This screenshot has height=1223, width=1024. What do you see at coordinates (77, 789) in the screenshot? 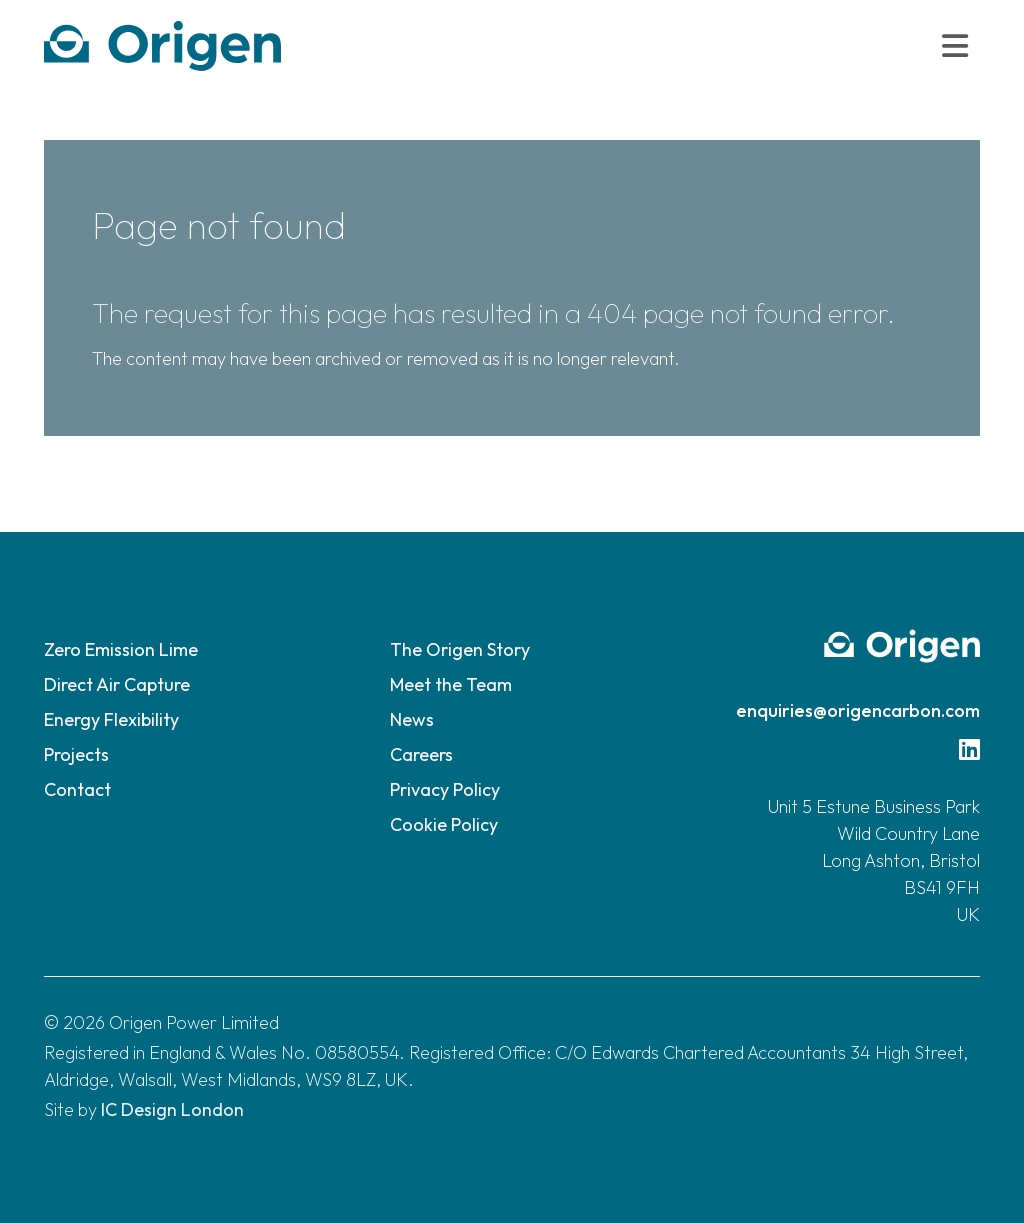
I see `Contact` at bounding box center [77, 789].